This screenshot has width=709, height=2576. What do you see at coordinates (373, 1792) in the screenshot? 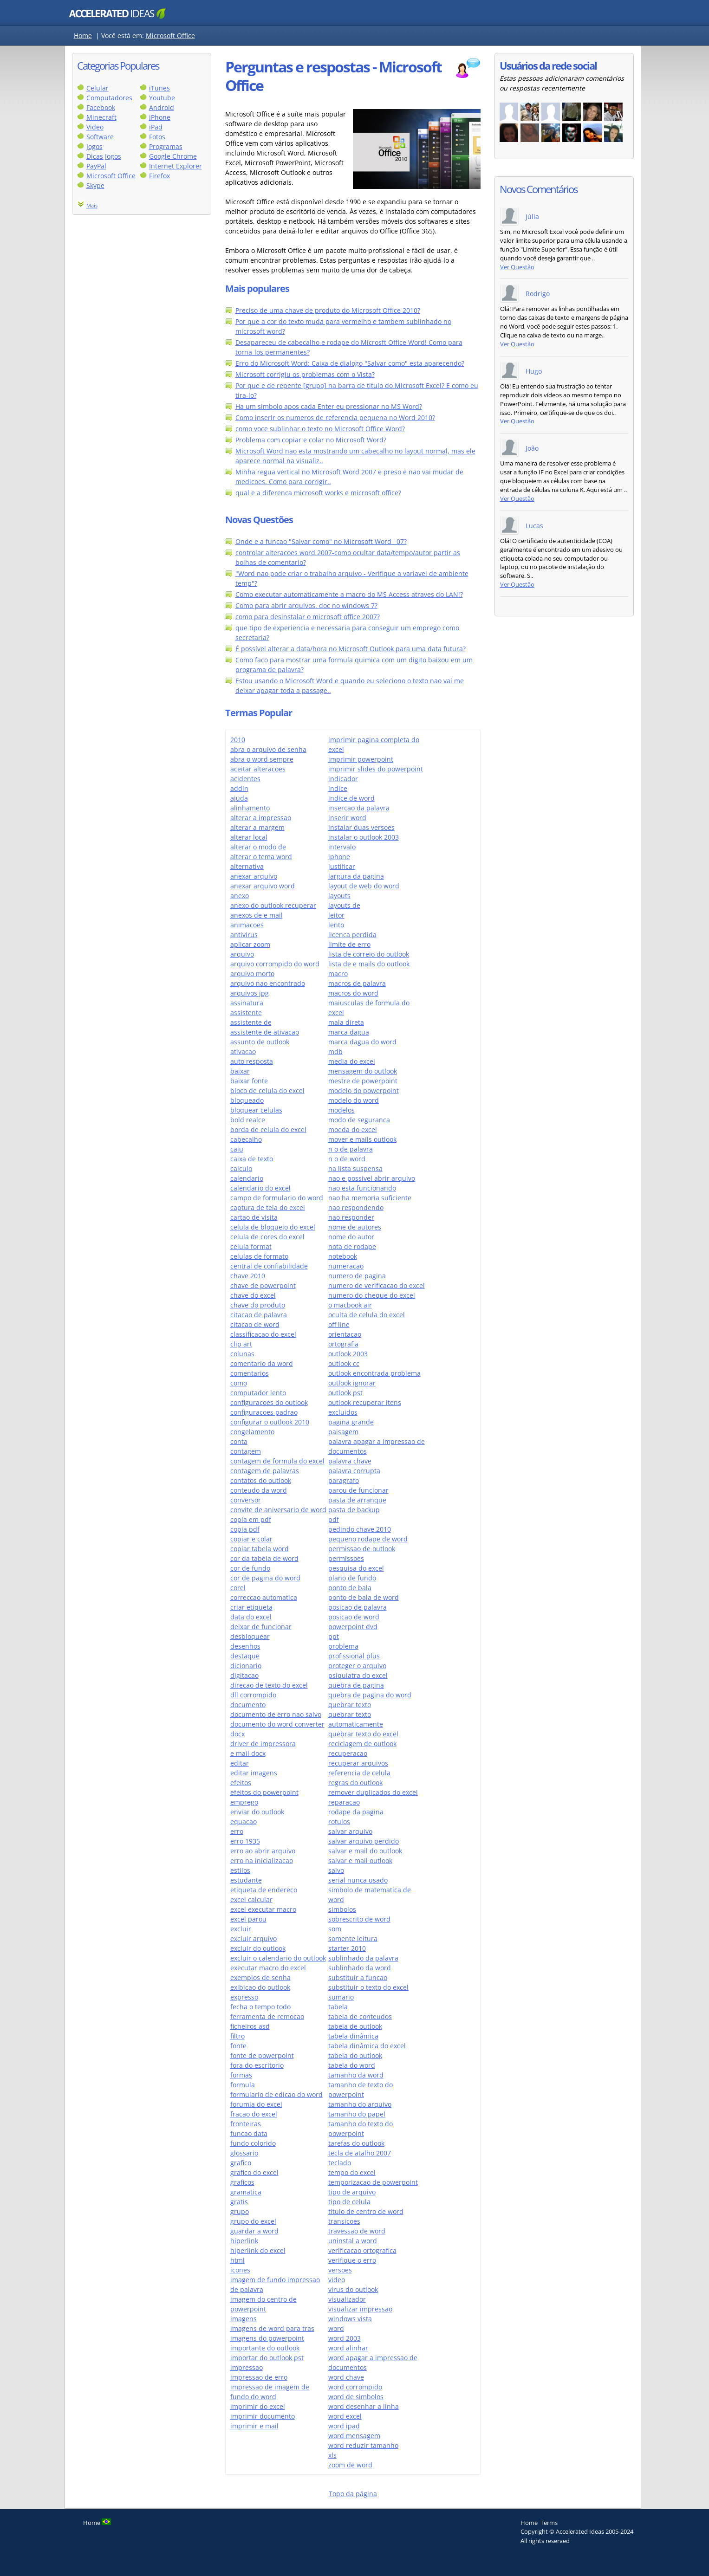
I see `remover duplicados do excel` at bounding box center [373, 1792].